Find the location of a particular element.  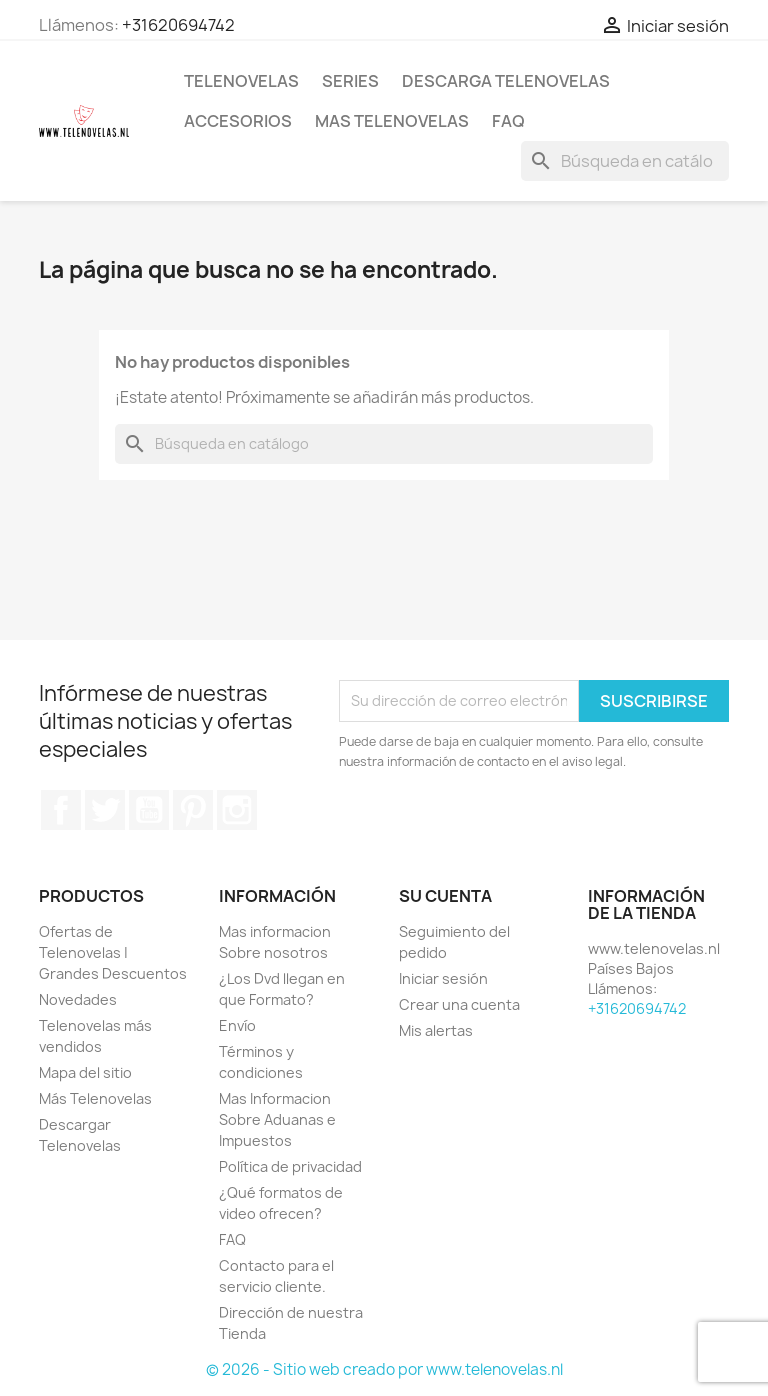

Twitter is located at coordinates (105, 810).